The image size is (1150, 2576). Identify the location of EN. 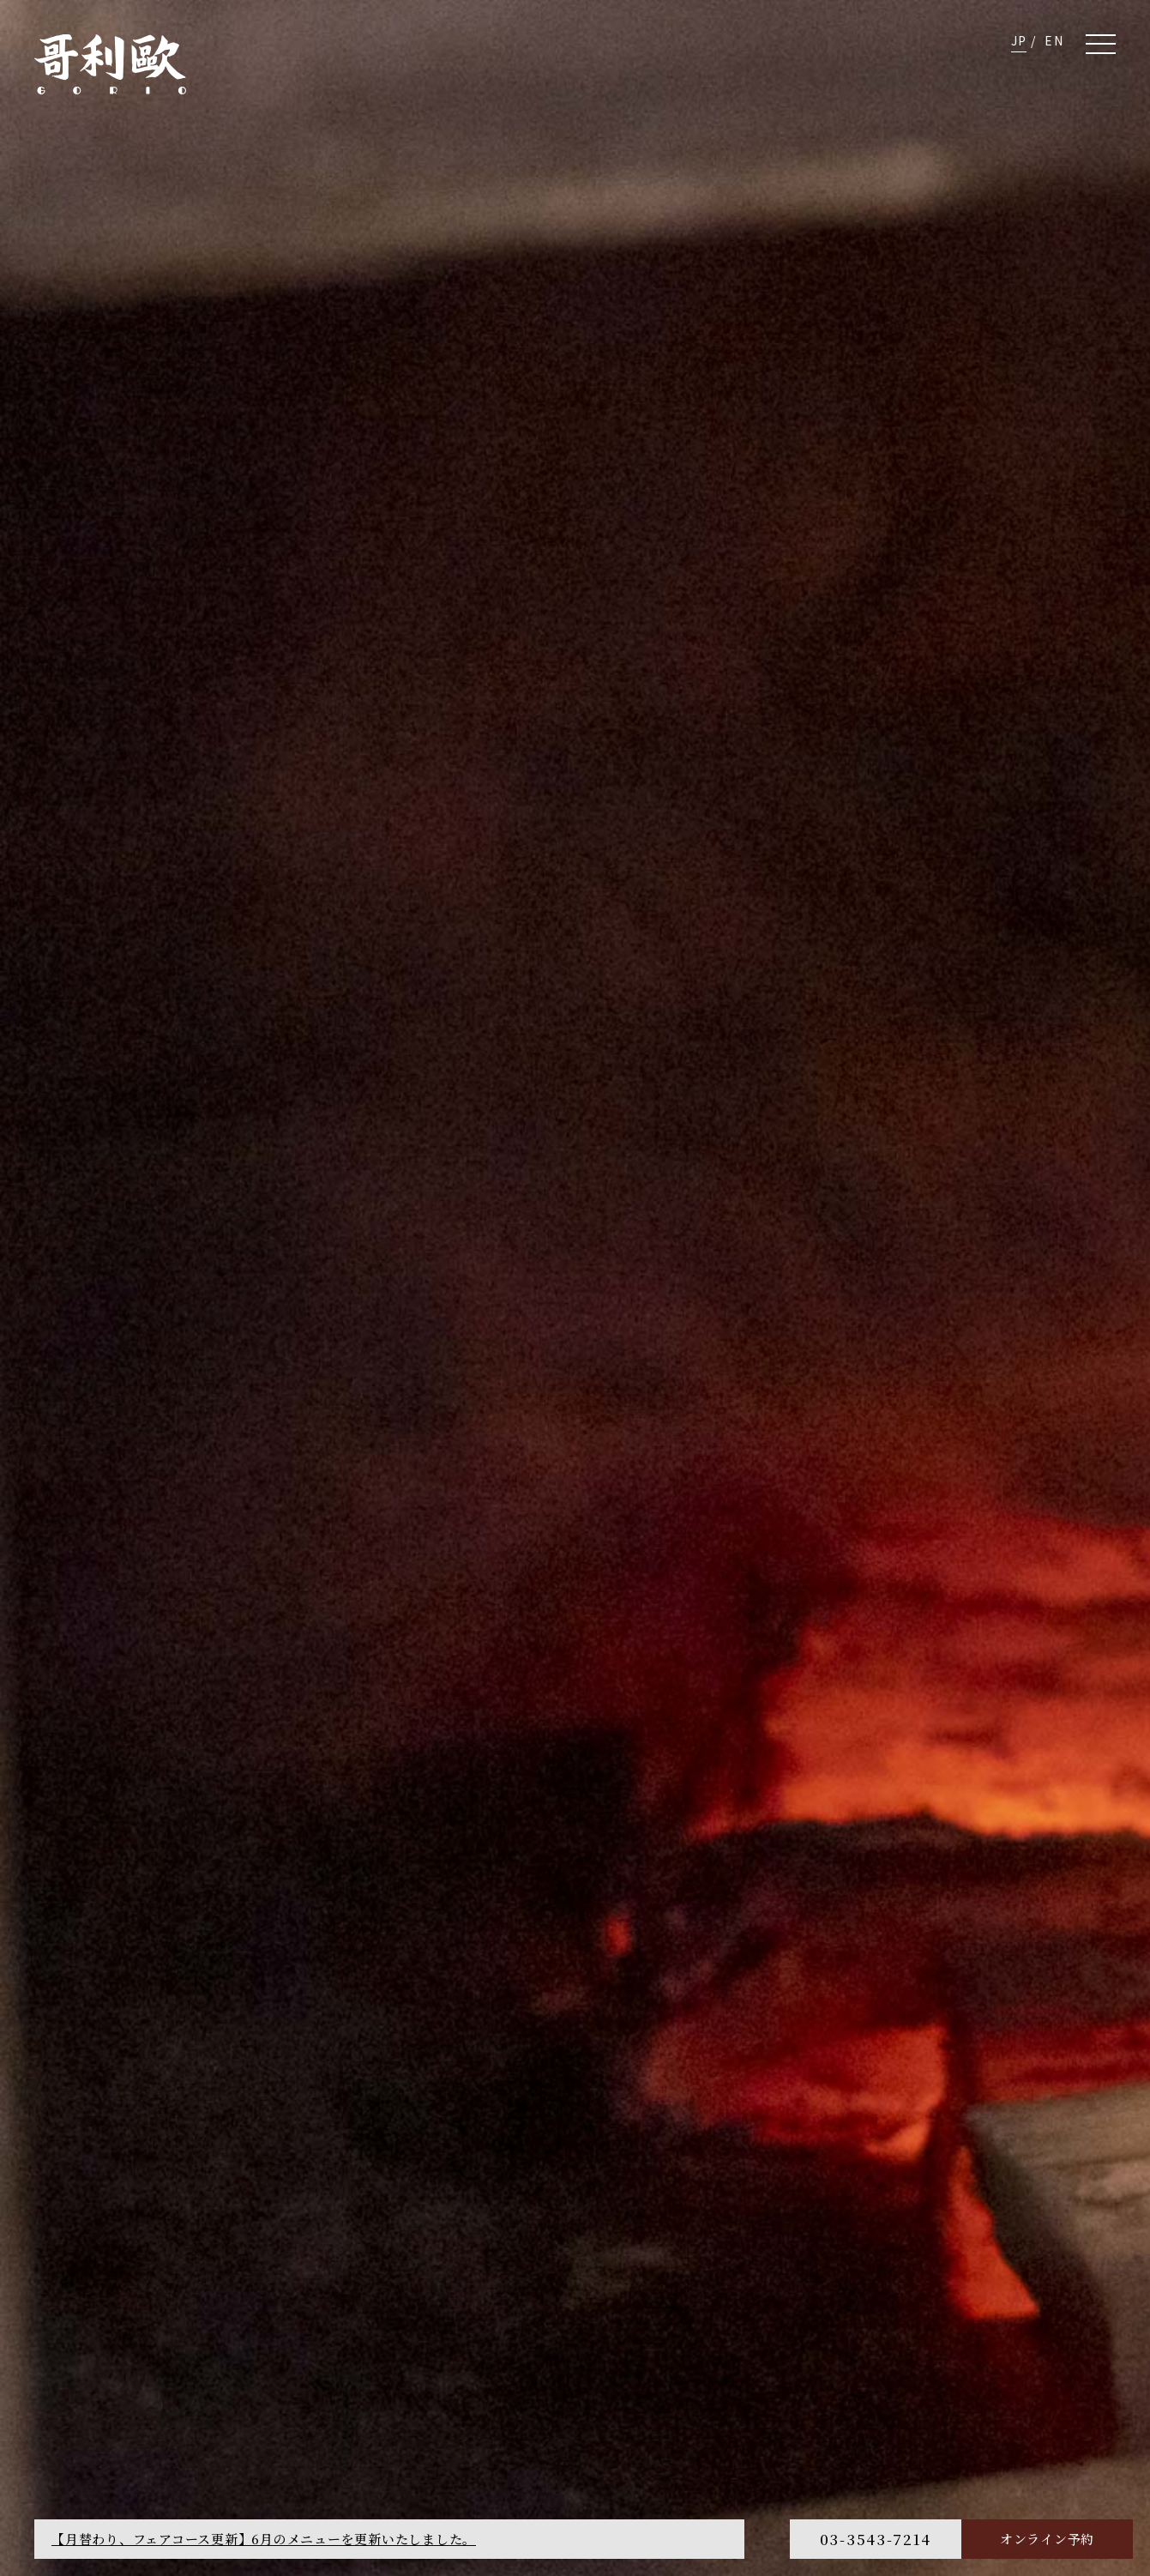
(1054, 40).